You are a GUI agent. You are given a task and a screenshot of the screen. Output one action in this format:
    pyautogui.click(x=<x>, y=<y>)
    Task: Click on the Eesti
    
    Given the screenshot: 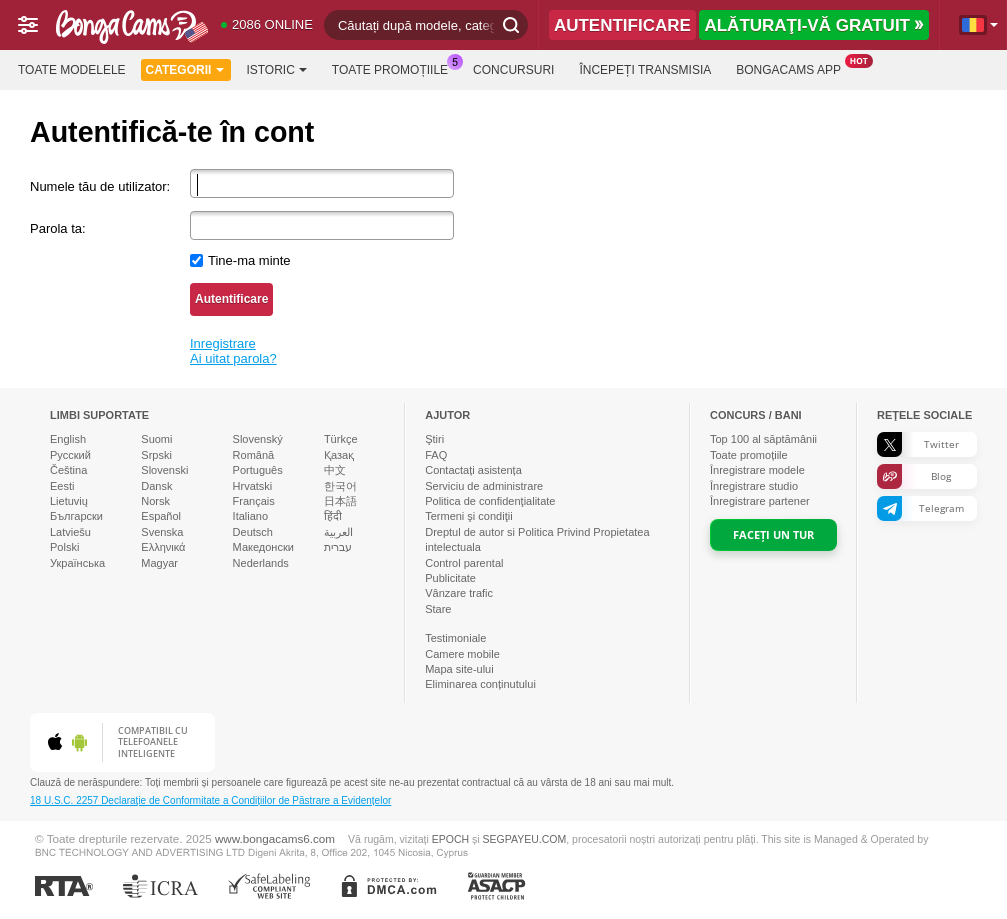 What is the action you would take?
    pyautogui.click(x=62, y=486)
    